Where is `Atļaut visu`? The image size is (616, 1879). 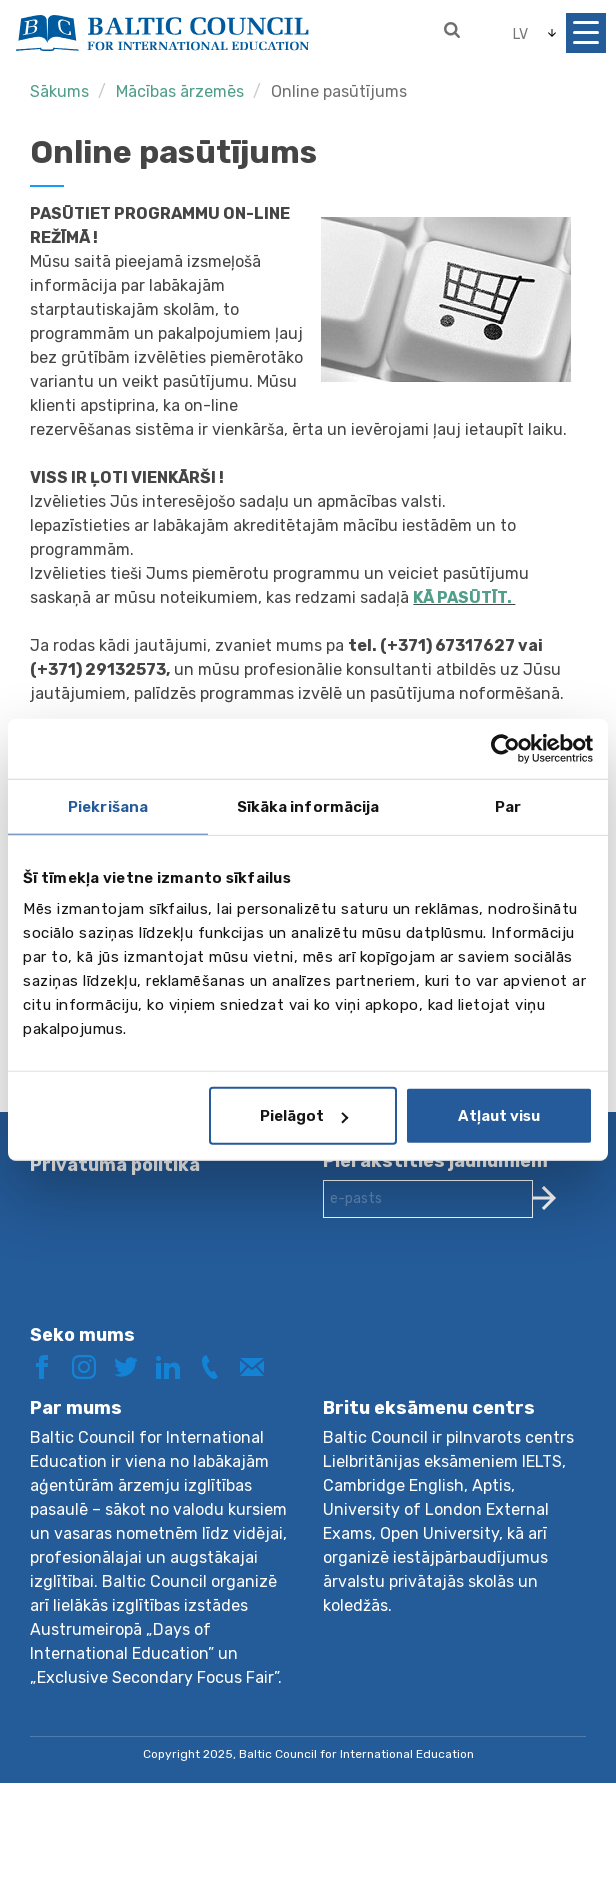 Atļaut visu is located at coordinates (499, 1116).